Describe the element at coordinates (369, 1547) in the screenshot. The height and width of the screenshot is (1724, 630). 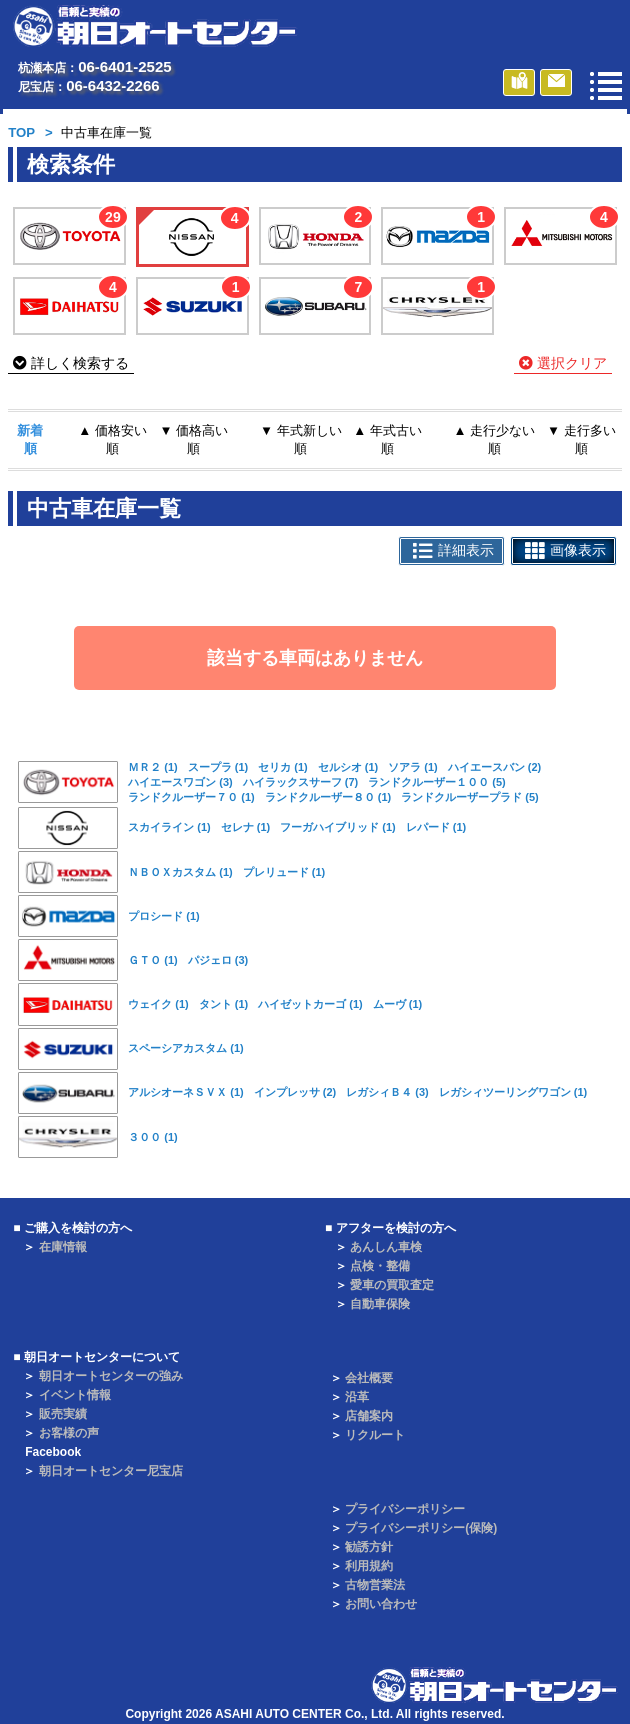
I see `勧誘方針` at that location.